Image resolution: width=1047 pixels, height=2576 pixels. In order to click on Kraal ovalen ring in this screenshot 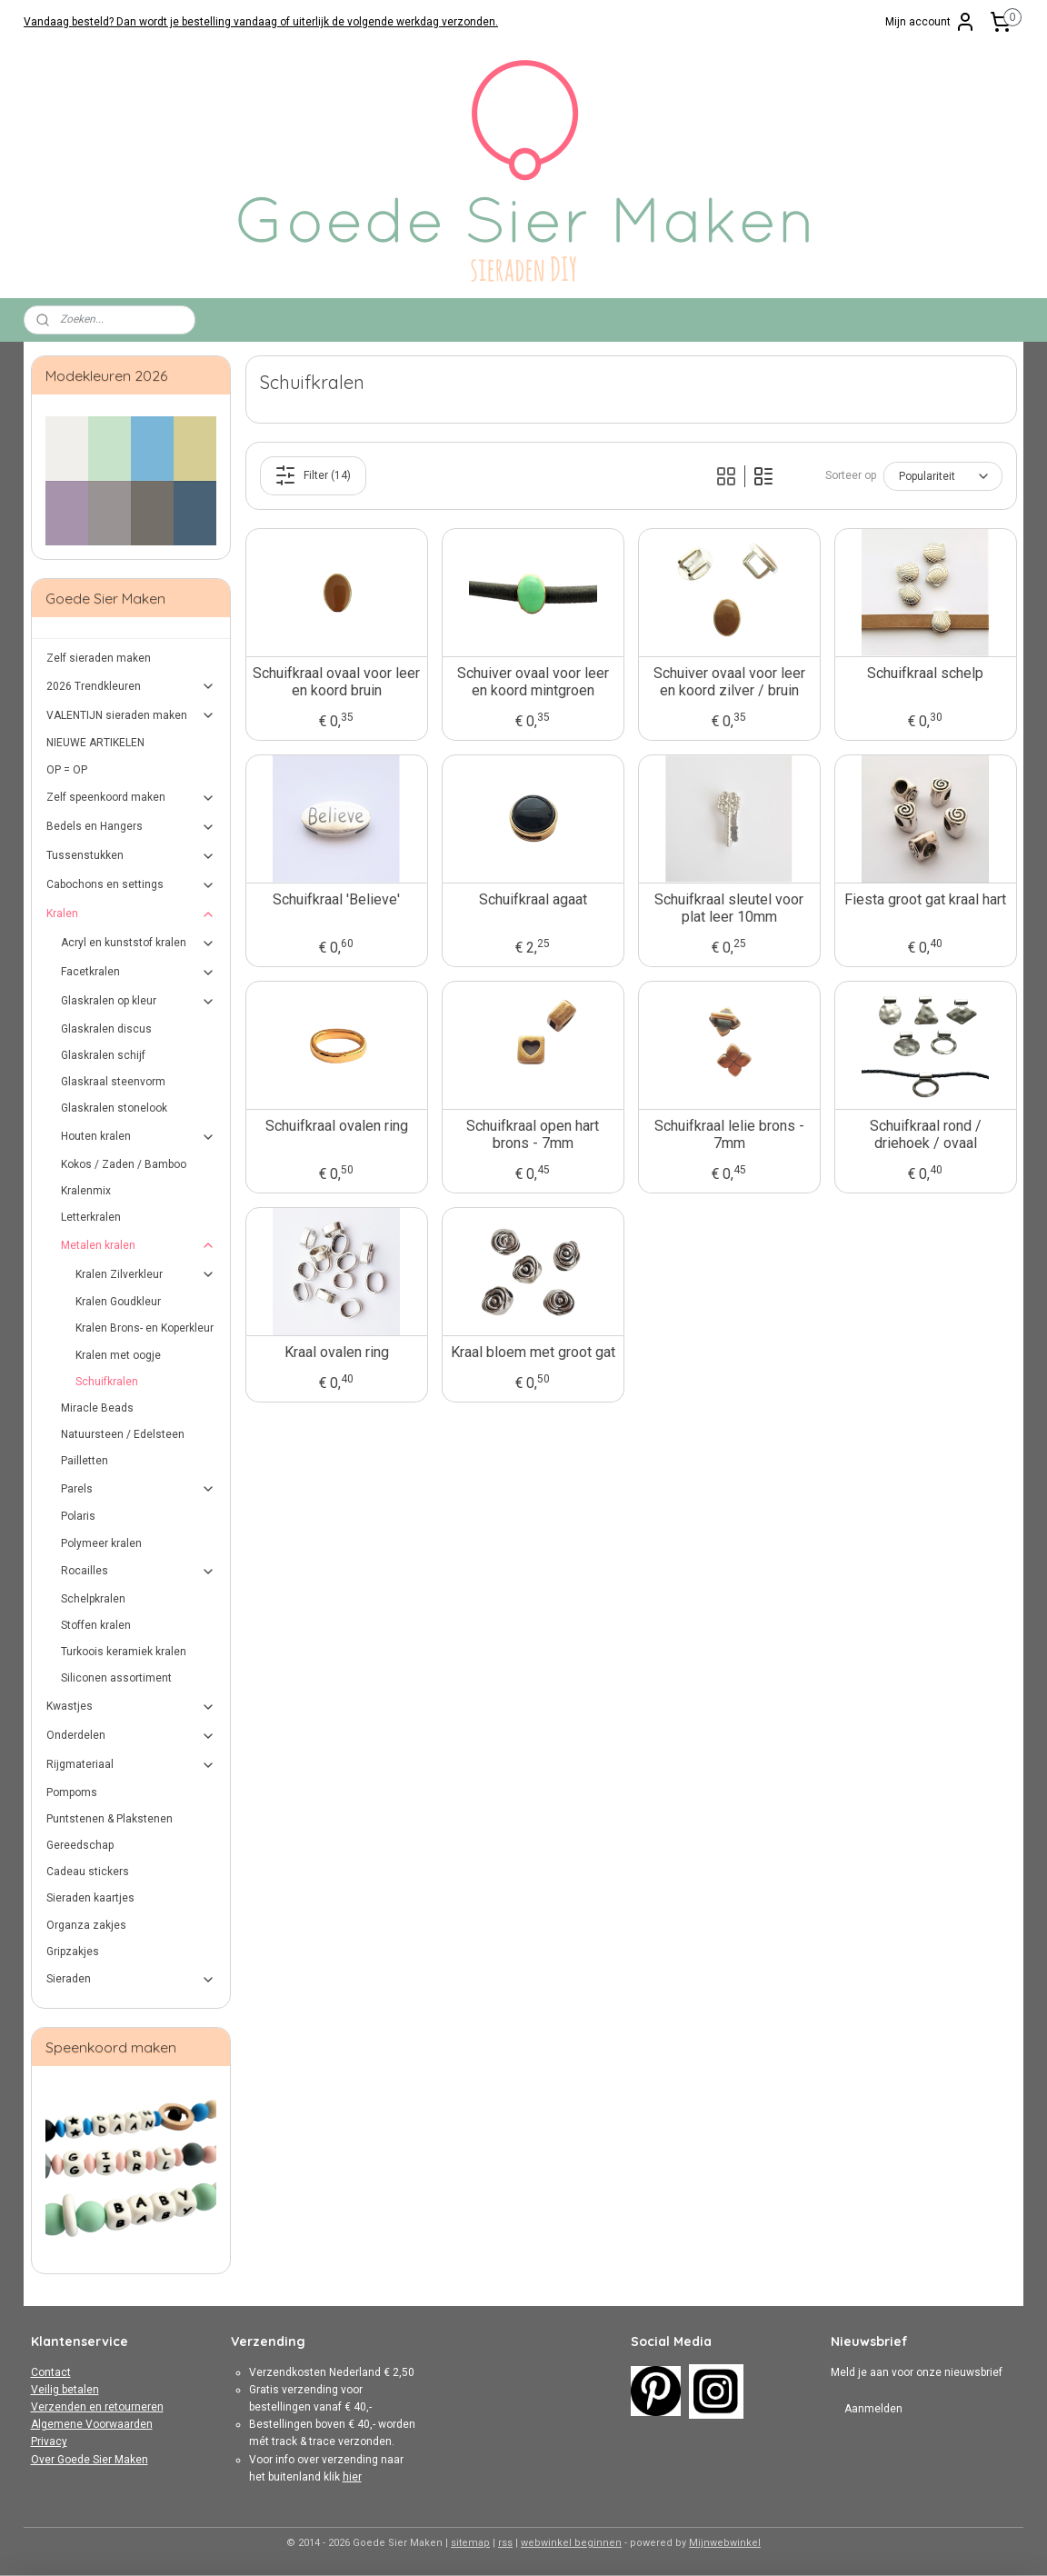, I will do `click(336, 1352)`.